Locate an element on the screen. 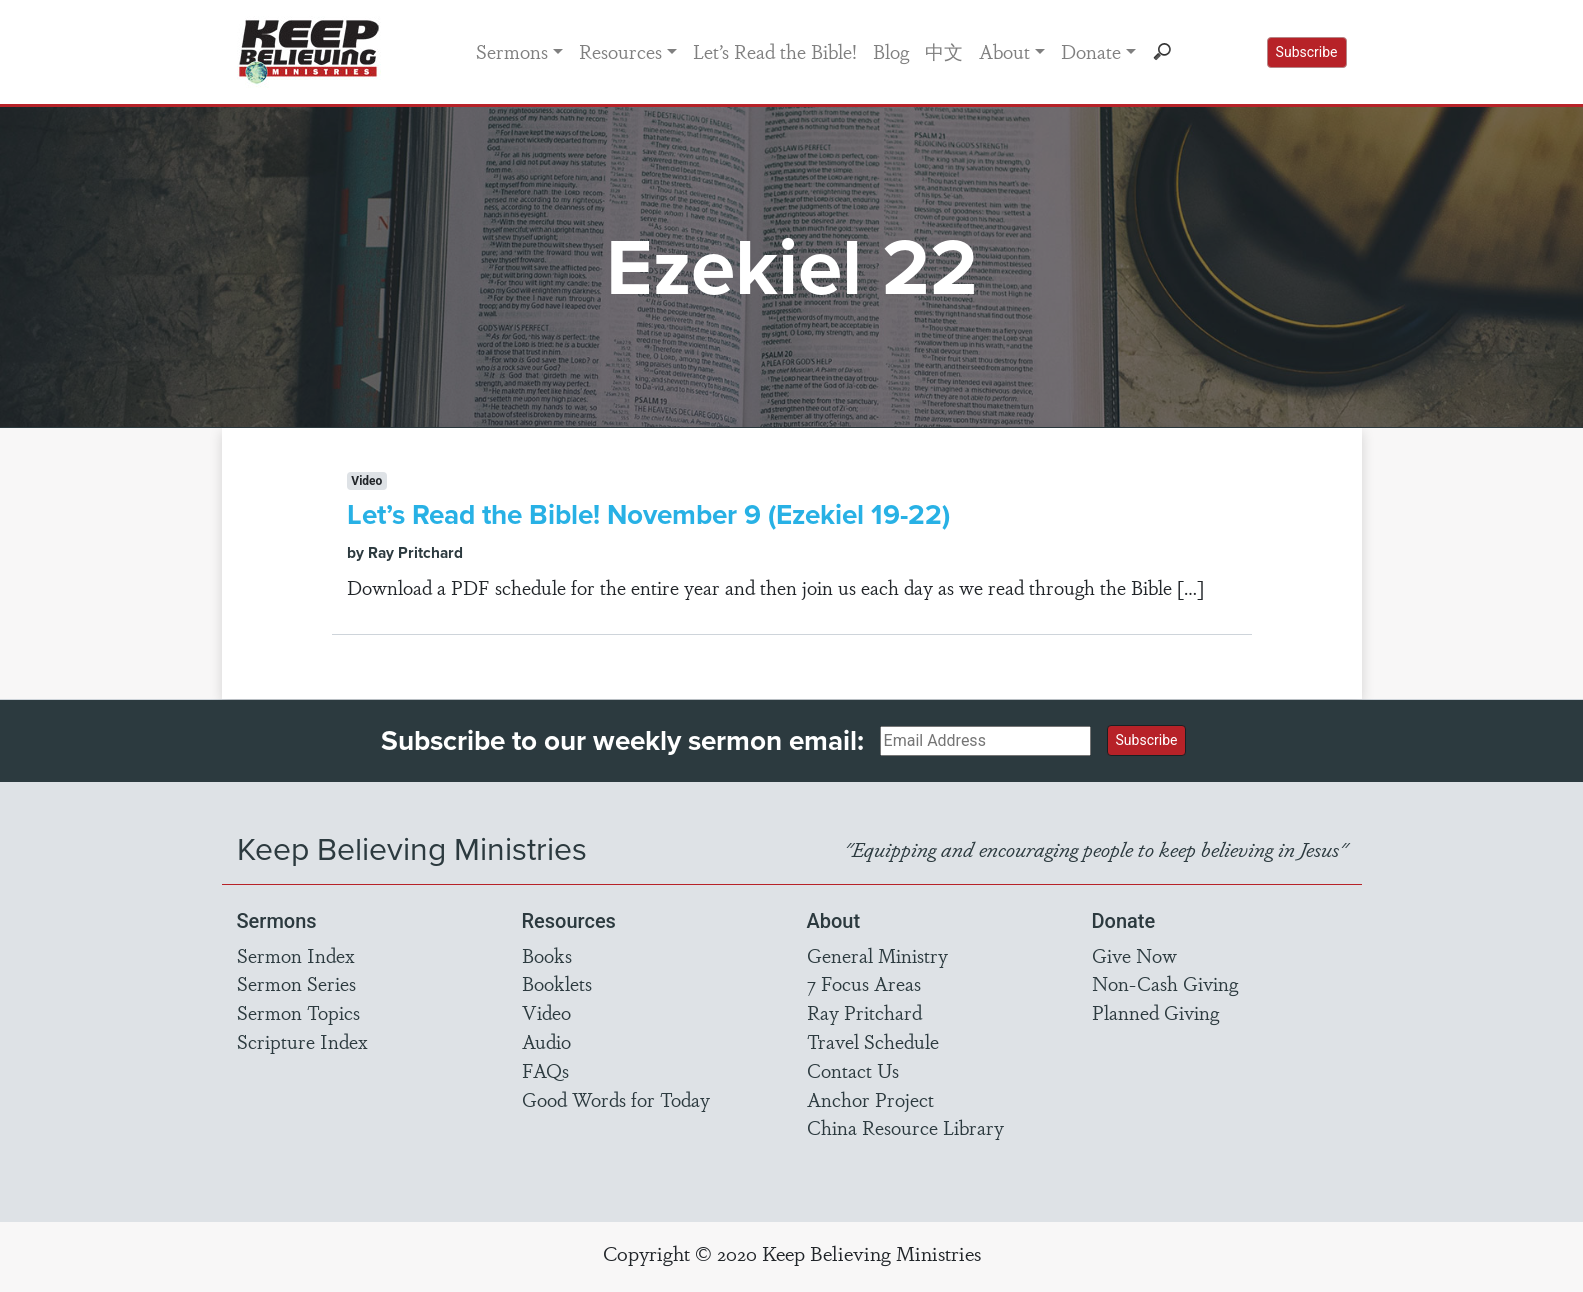 Image resolution: width=1583 pixels, height=1292 pixels. Travel Schedule is located at coordinates (873, 1041).